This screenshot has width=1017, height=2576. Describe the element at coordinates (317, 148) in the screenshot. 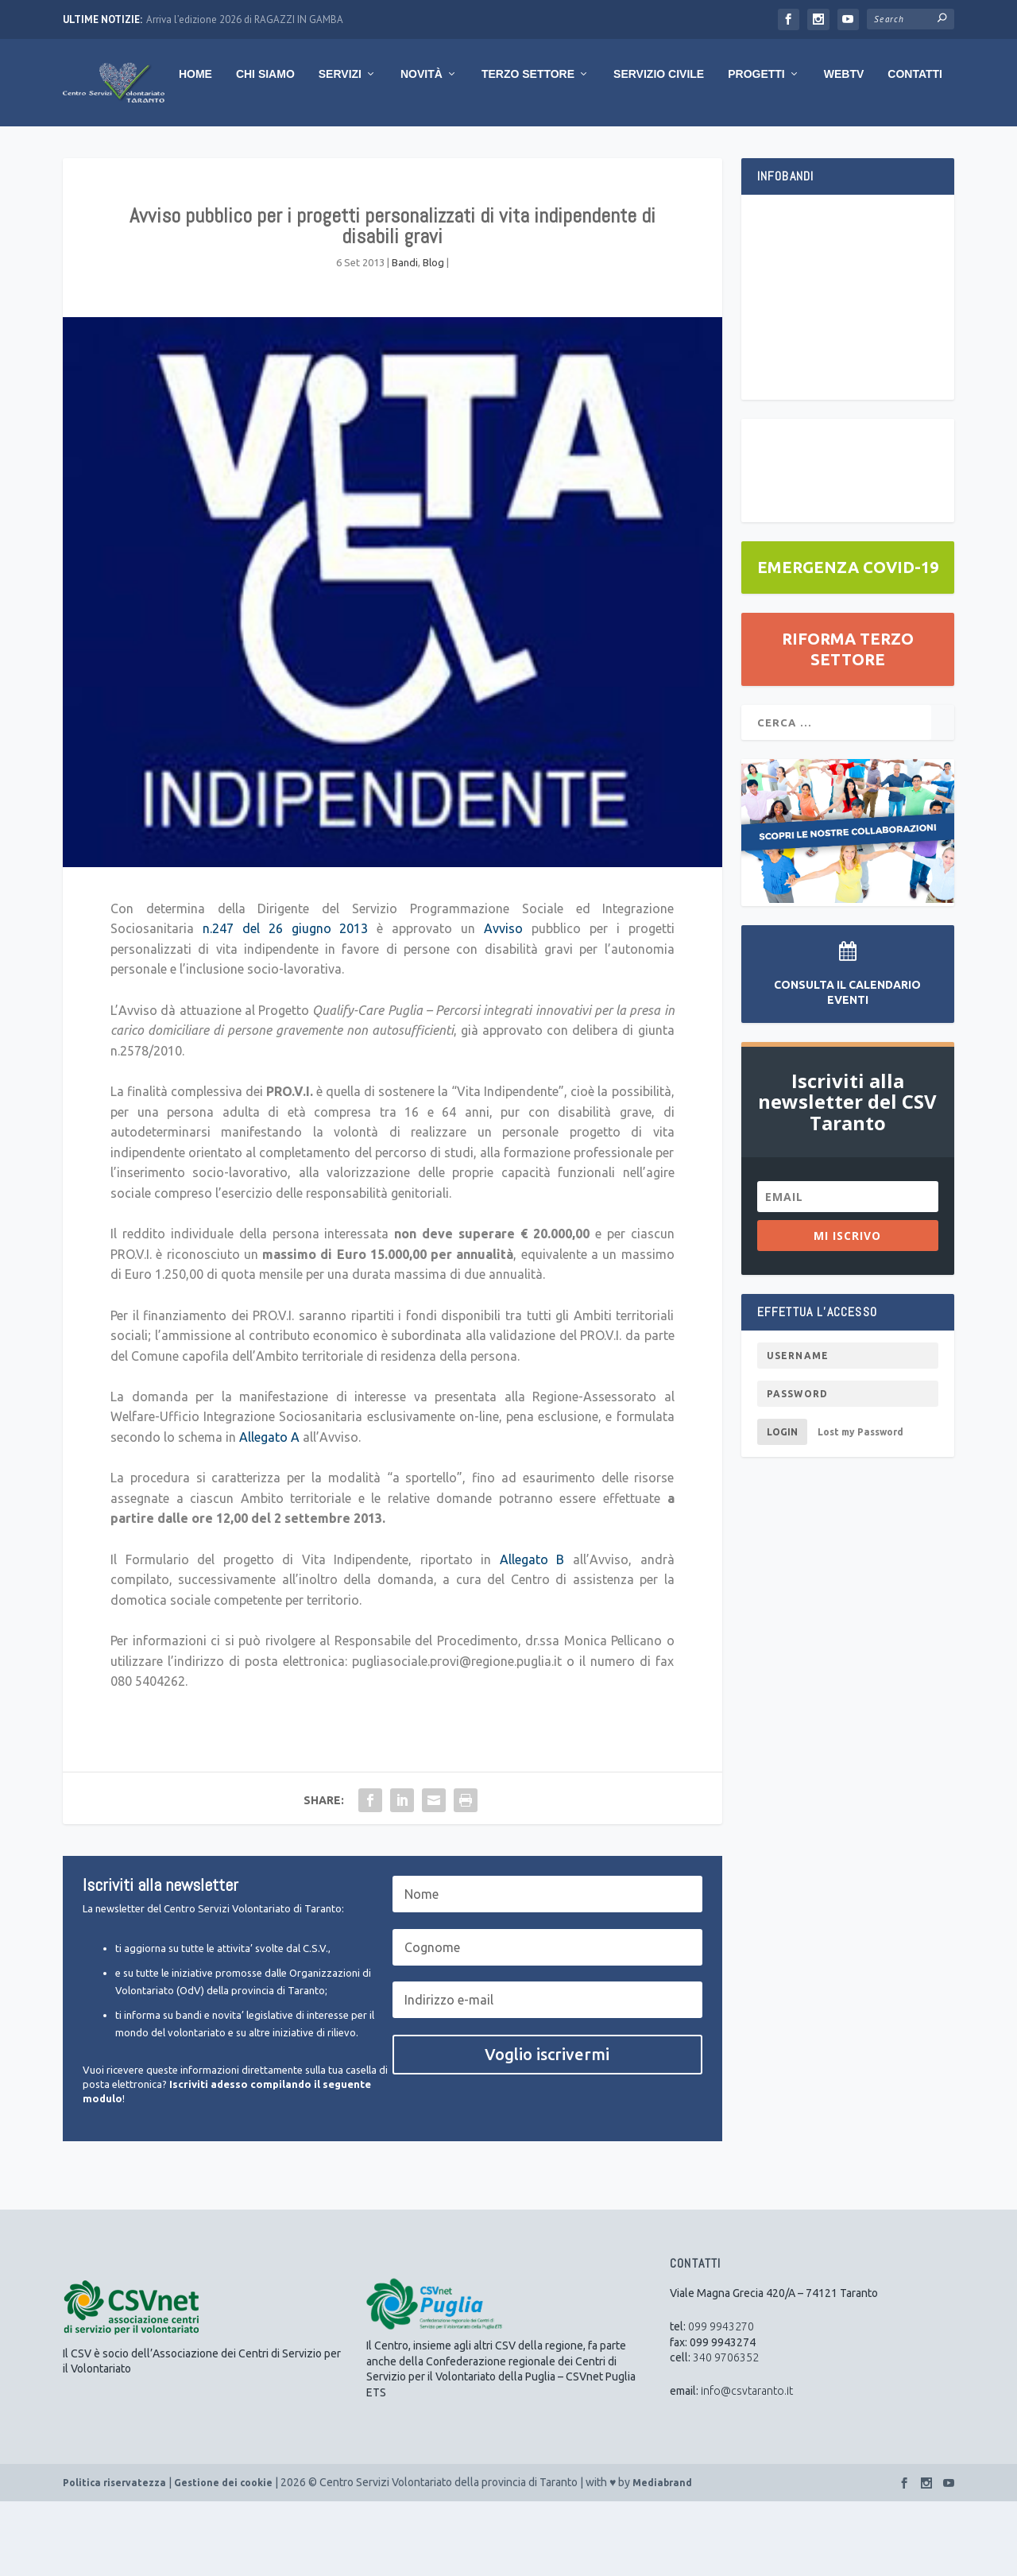

I see `Novità` at that location.